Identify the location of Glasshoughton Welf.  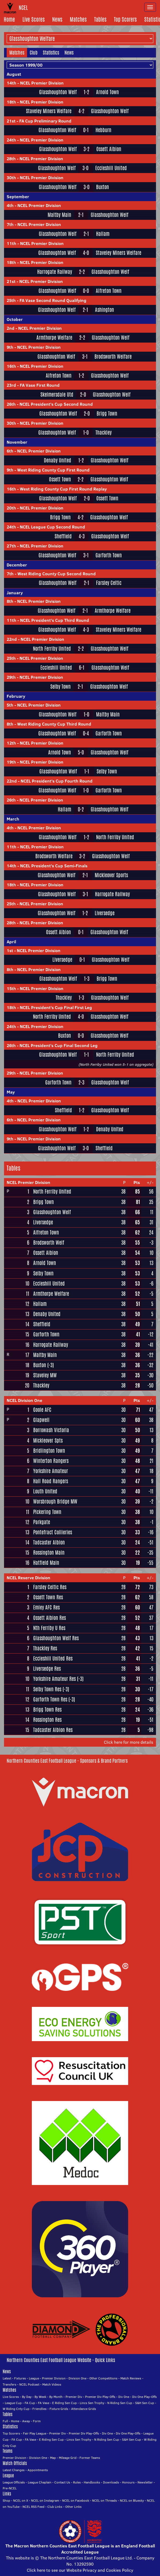
(58, 92).